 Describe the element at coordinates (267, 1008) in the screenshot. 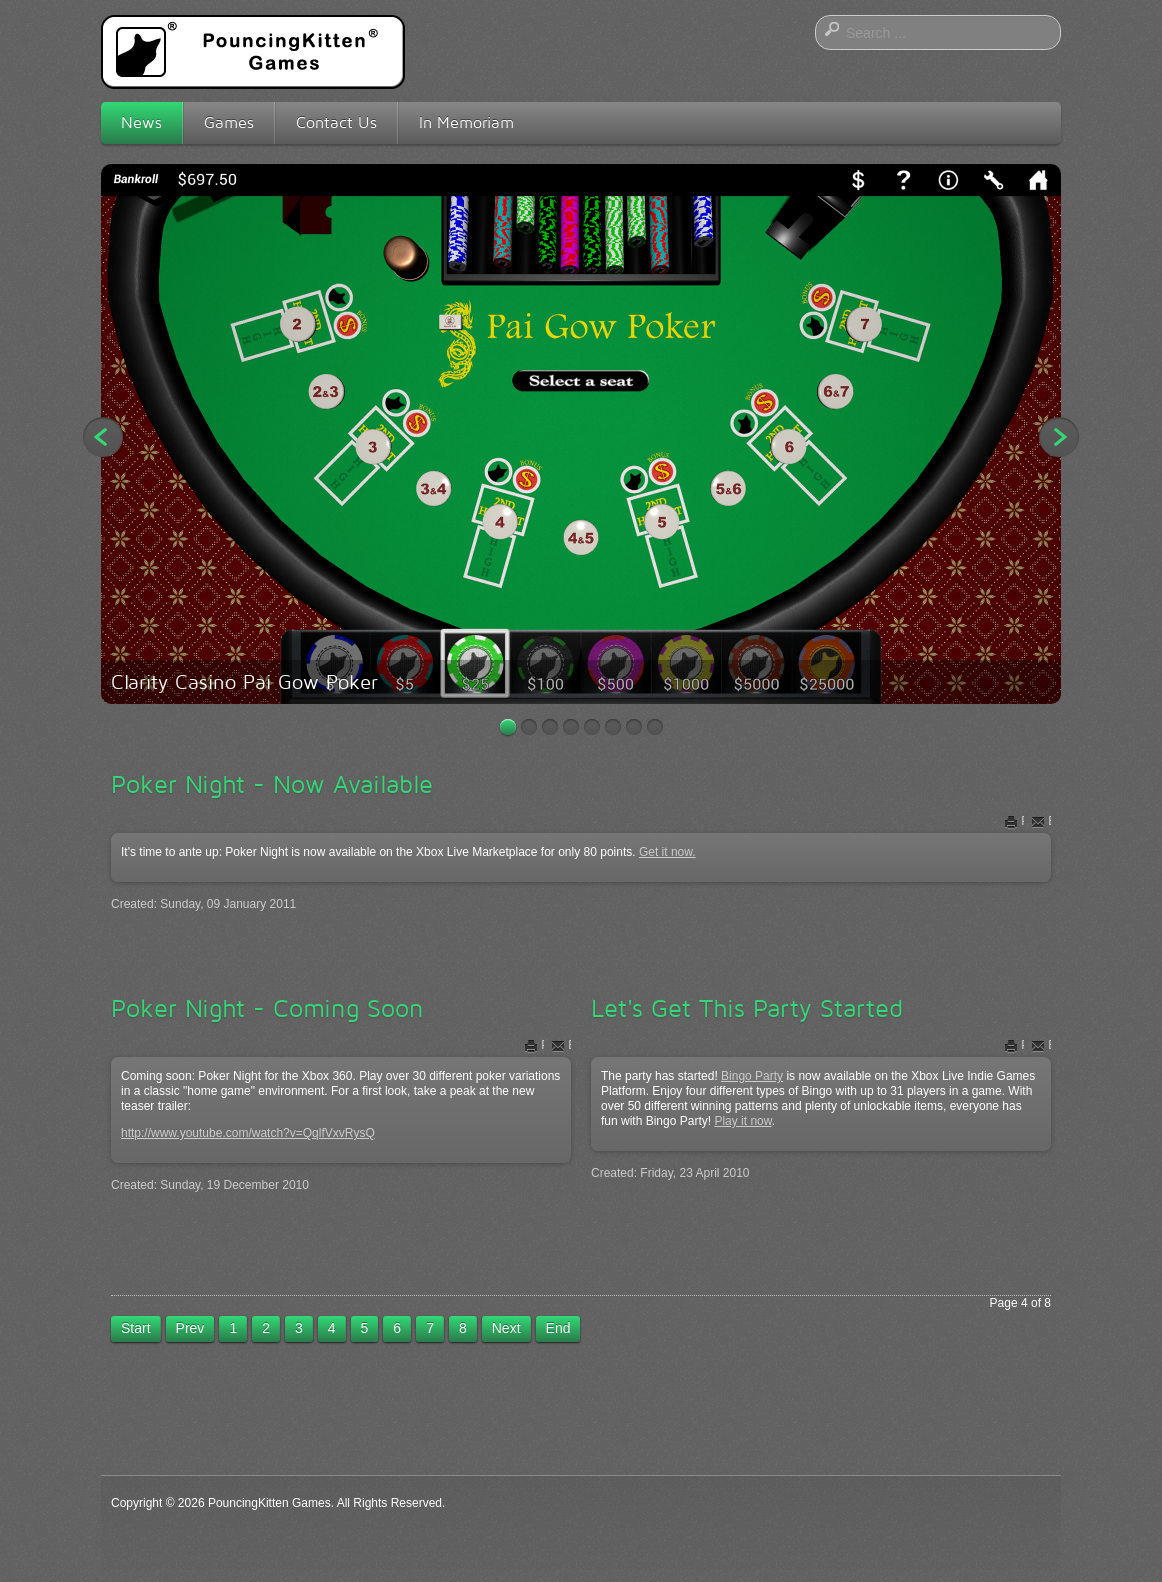

I see `Poker Night - Coming Soon` at that location.